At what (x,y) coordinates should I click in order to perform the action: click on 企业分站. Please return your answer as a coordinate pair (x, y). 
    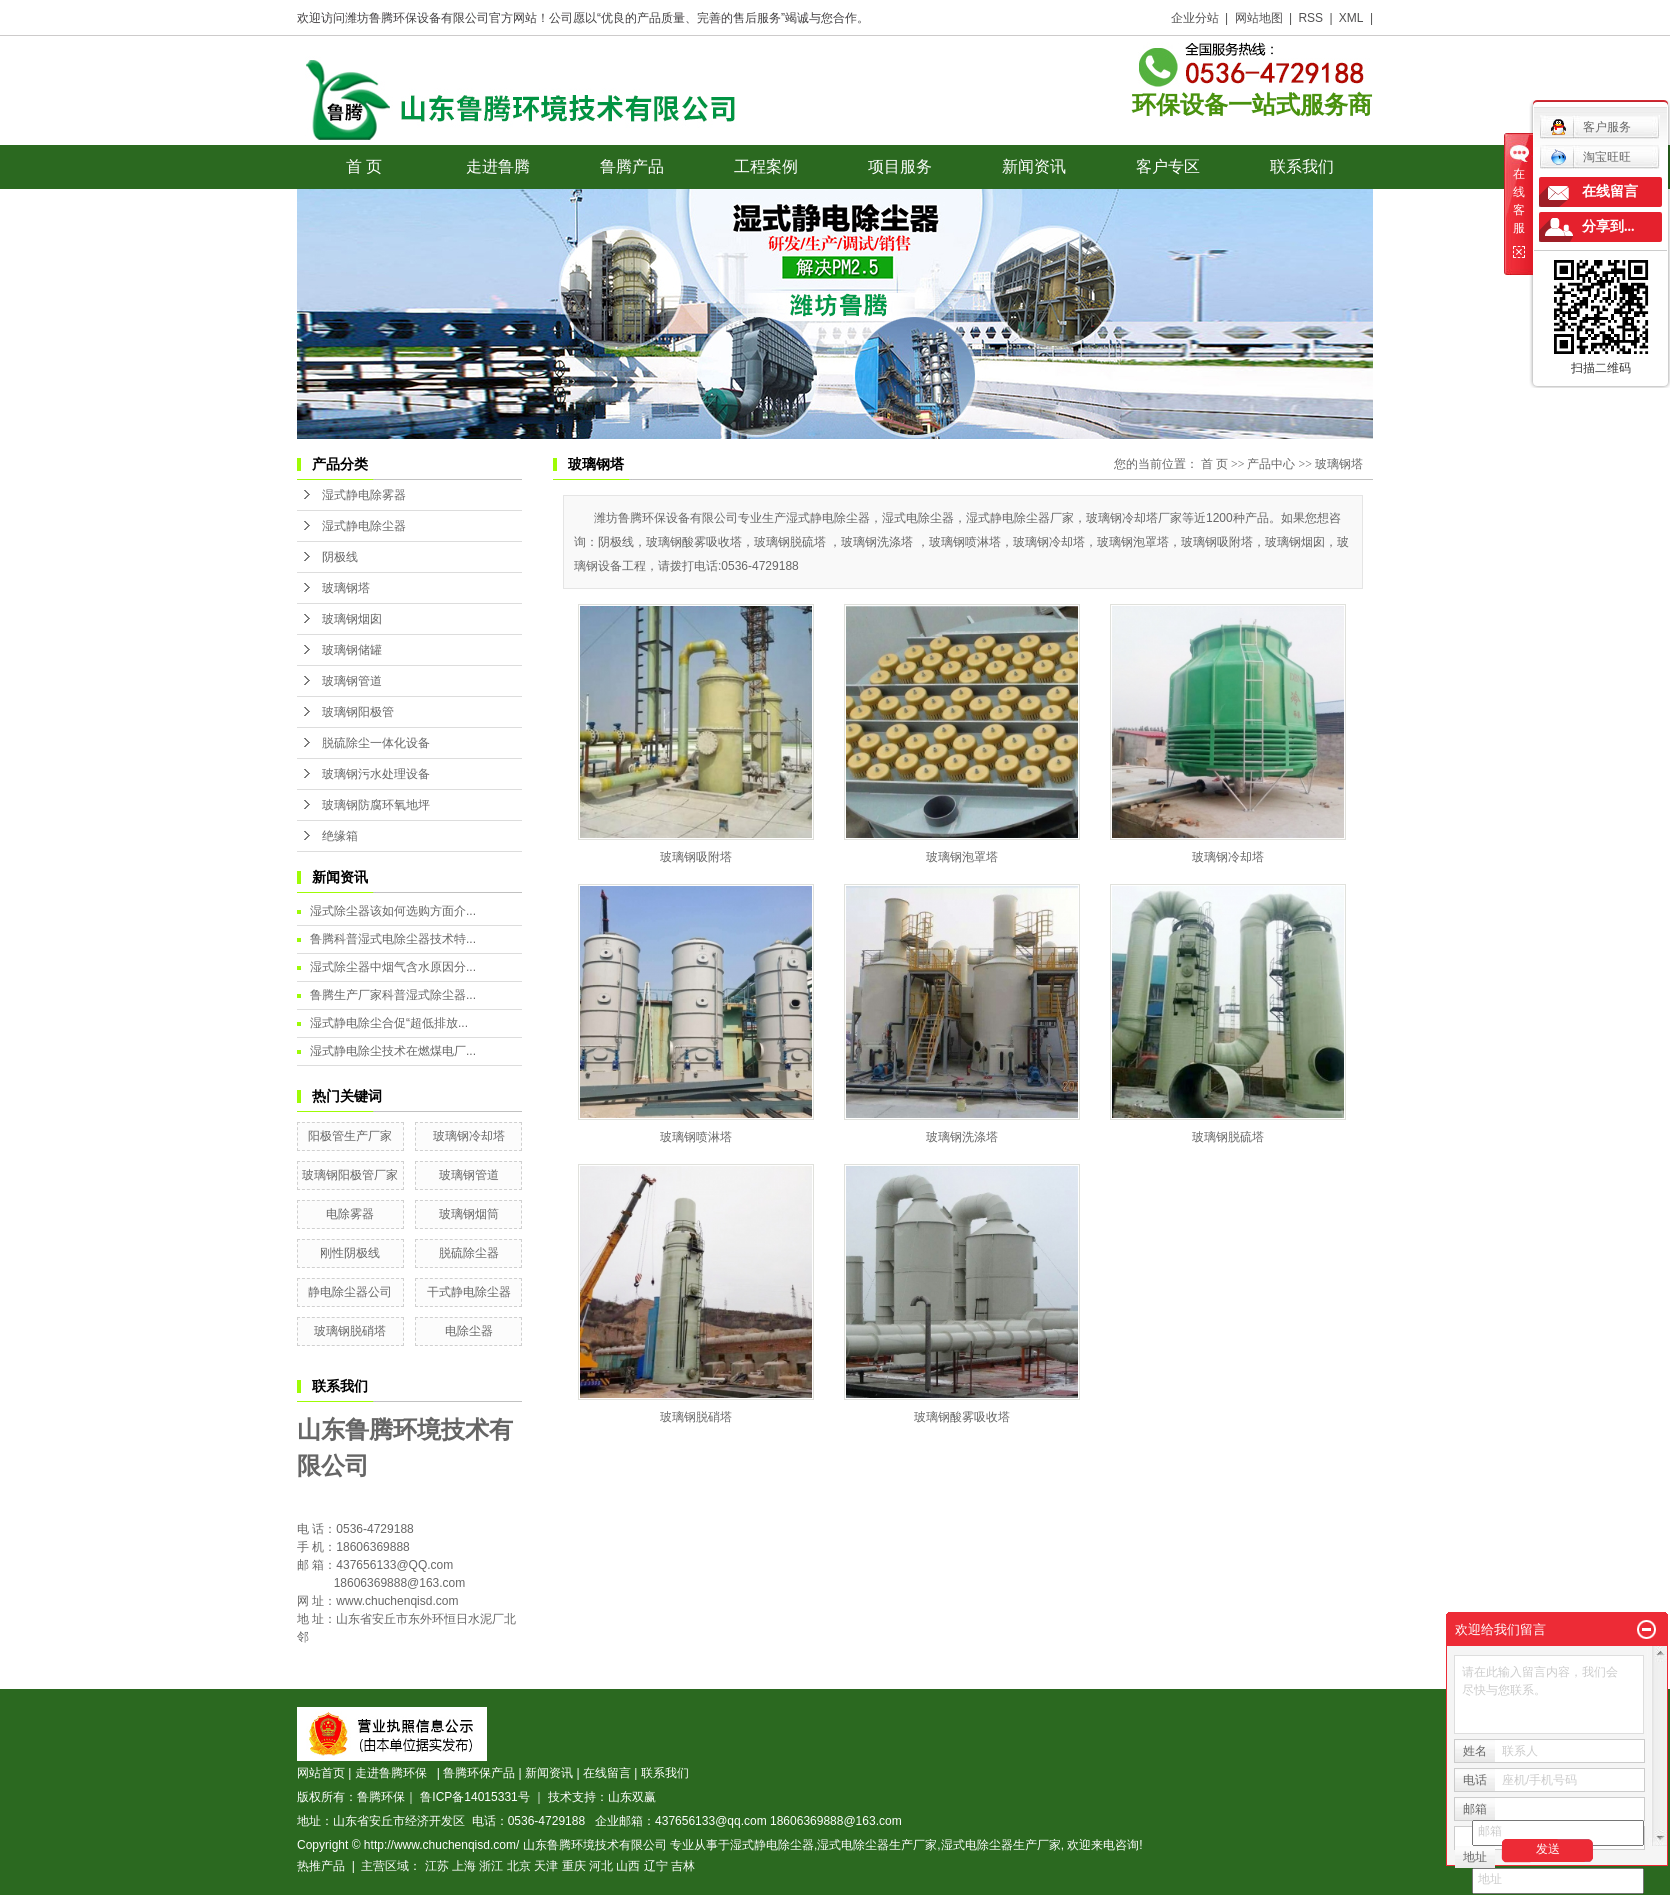
    Looking at the image, I should click on (1195, 18).